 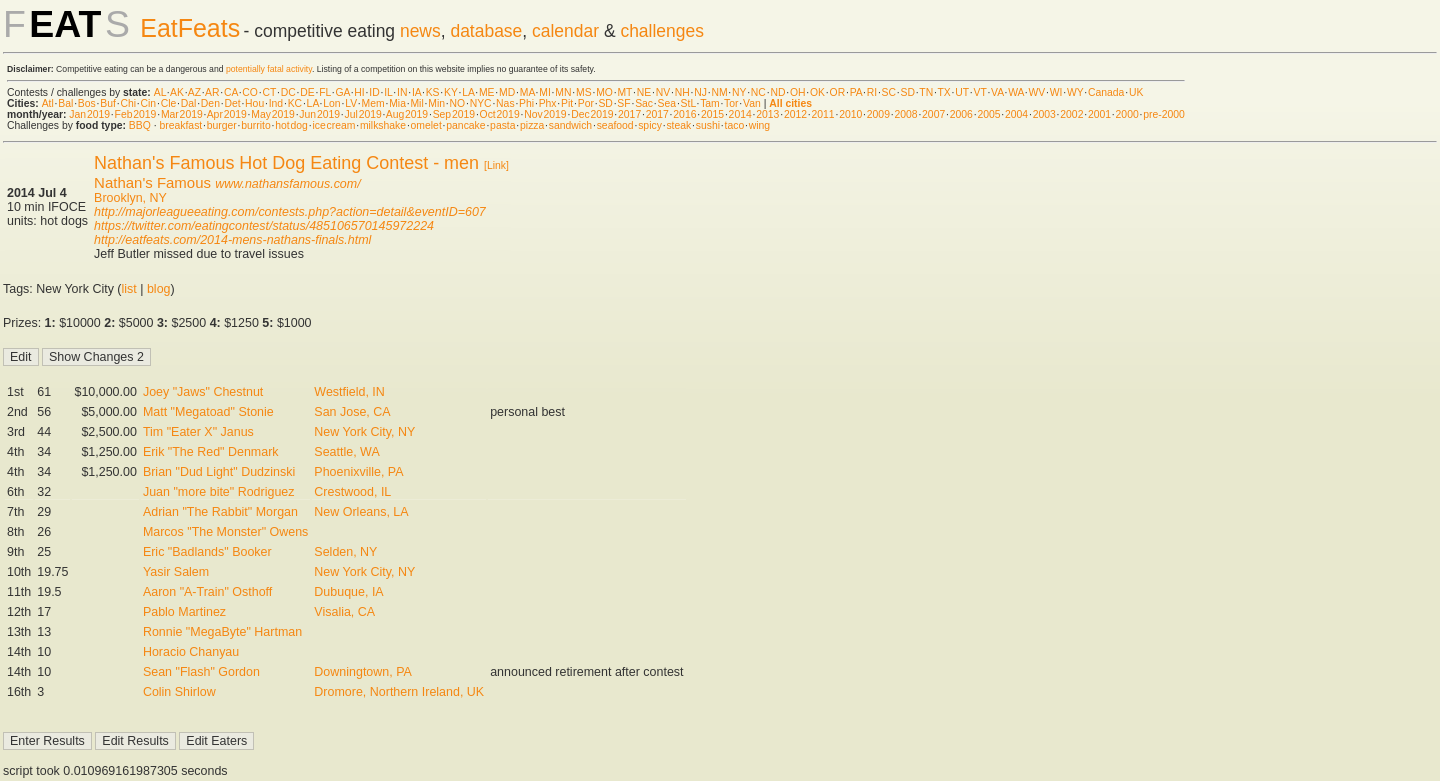 I want to click on CO, so click(x=250, y=92).